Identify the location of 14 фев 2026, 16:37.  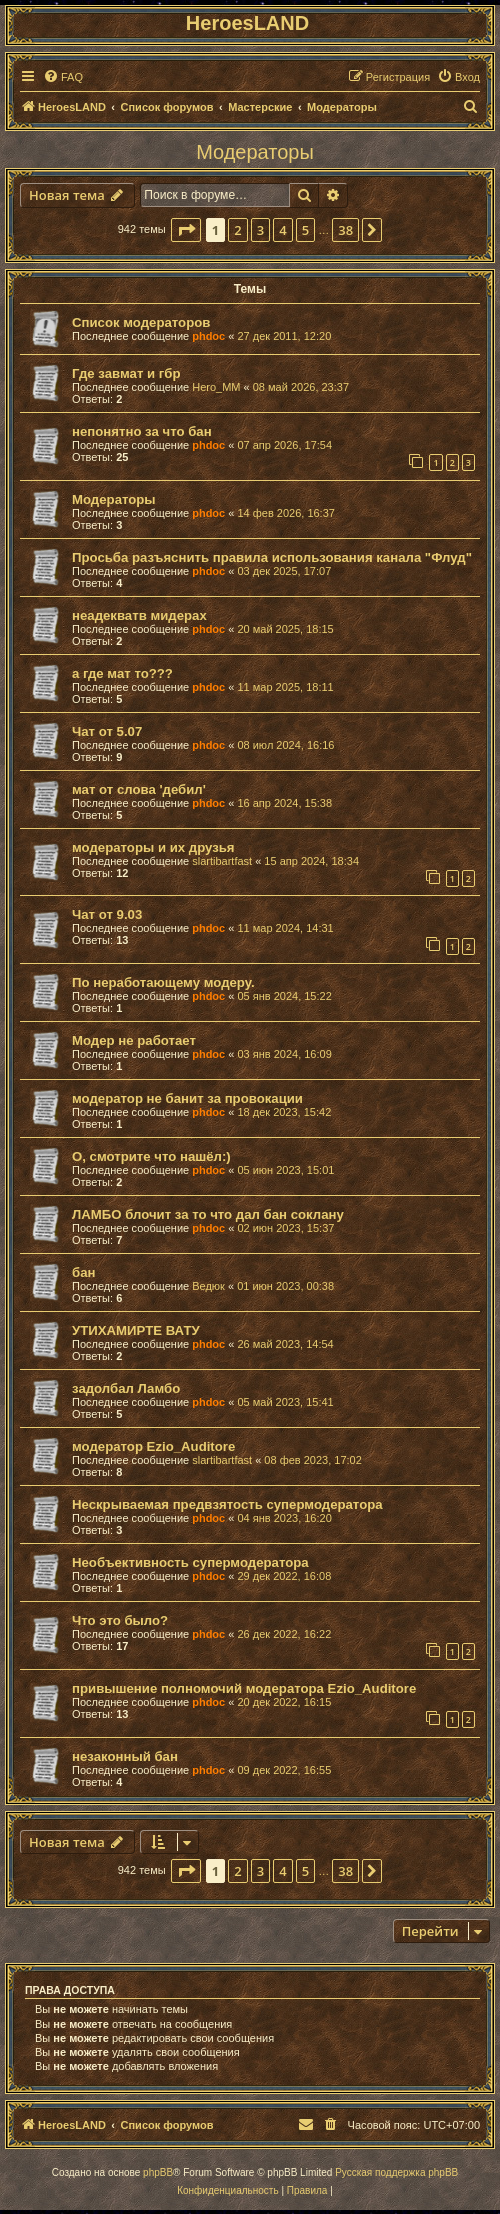
(285, 513).